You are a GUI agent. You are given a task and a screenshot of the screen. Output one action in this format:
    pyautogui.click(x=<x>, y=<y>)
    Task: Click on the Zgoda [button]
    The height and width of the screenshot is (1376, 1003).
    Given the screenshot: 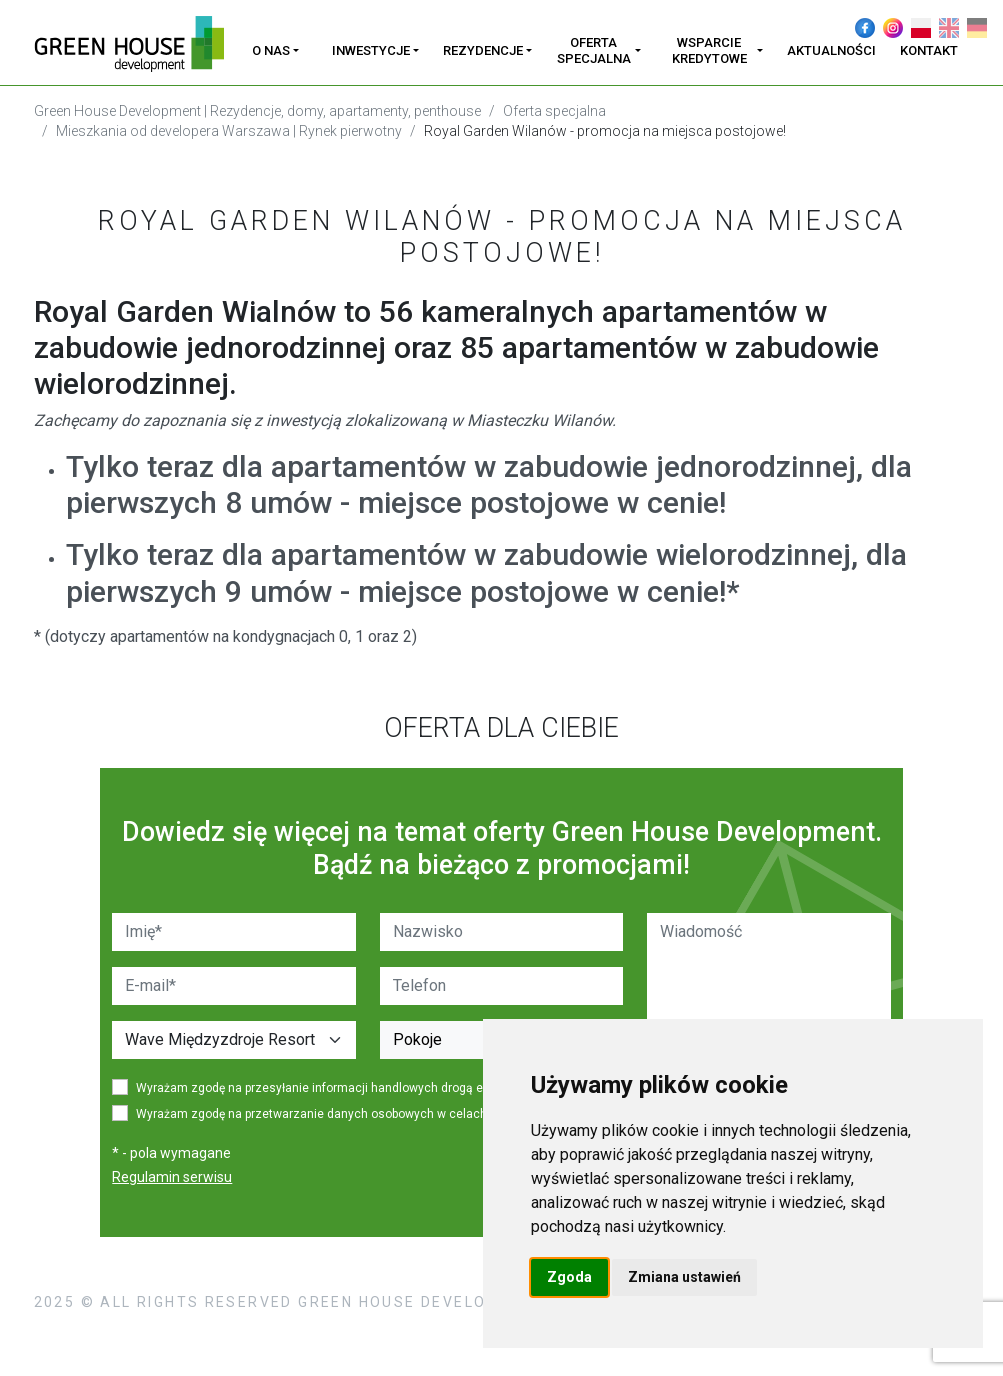 What is the action you would take?
    pyautogui.click(x=569, y=1277)
    